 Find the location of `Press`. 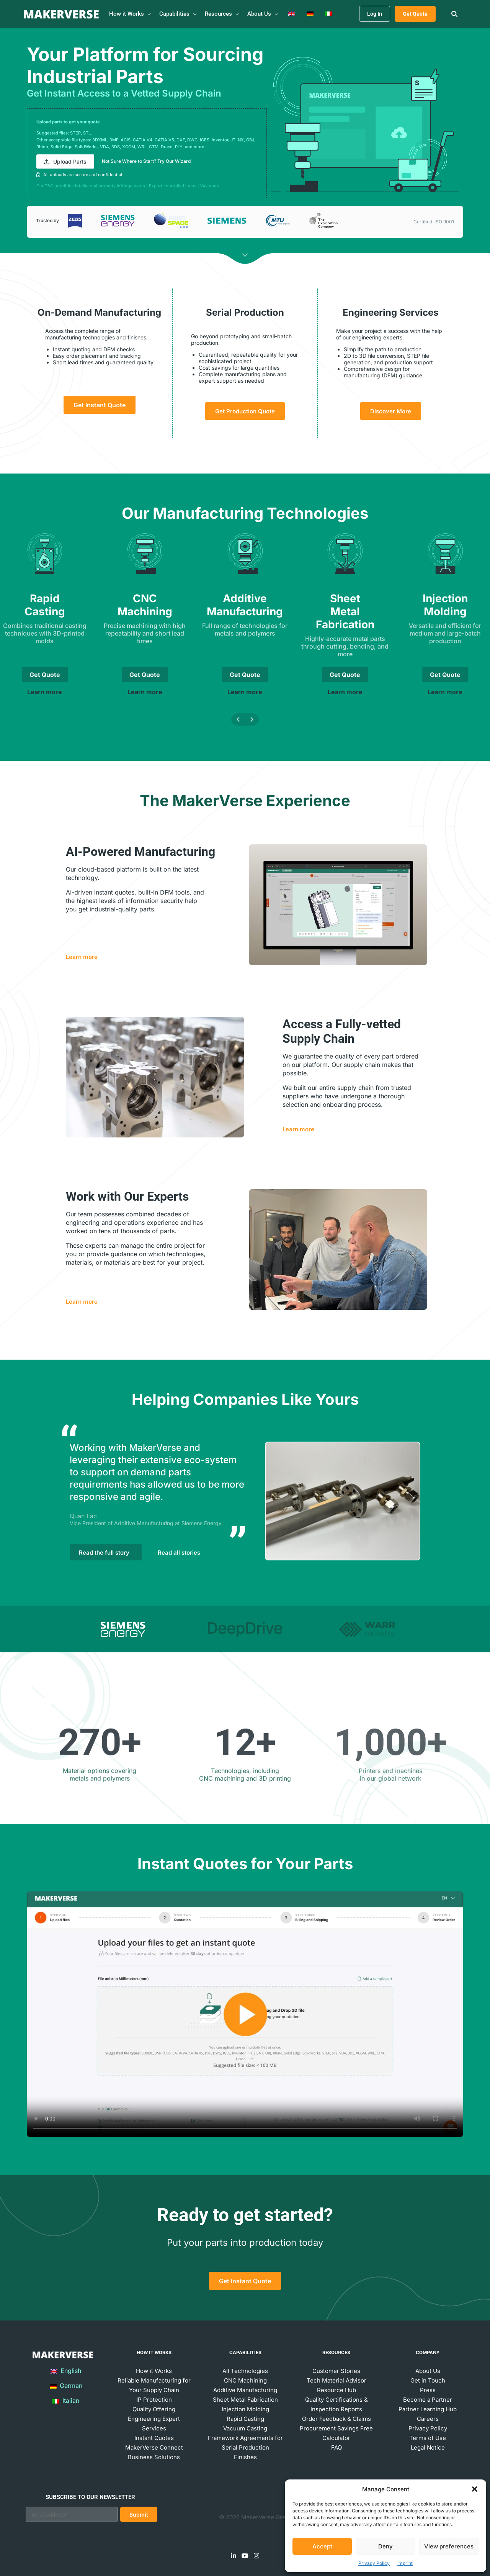

Press is located at coordinates (428, 2390).